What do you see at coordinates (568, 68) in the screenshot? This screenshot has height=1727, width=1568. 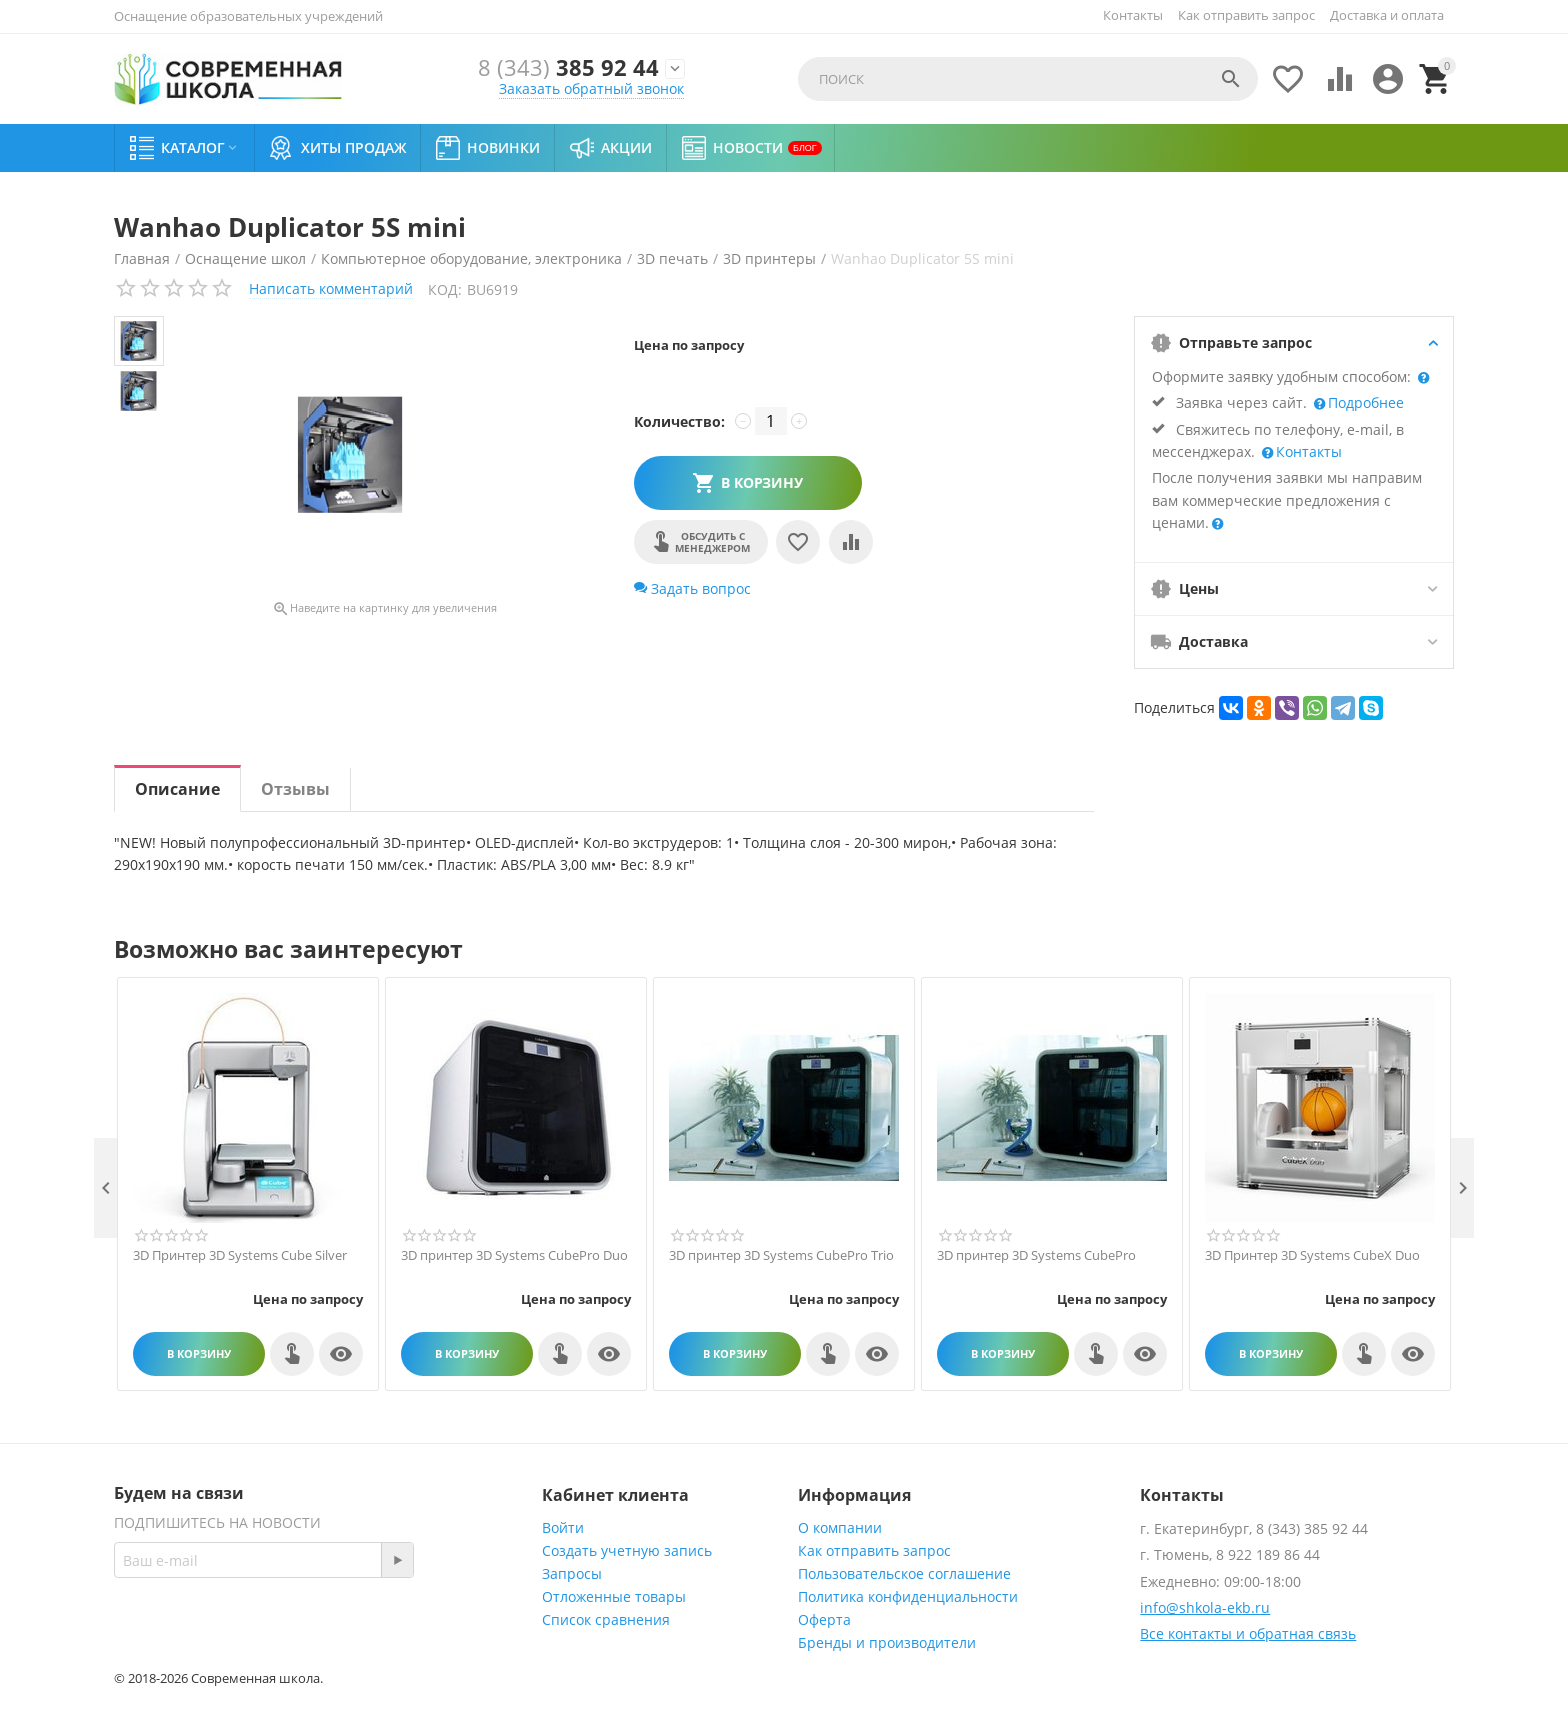 I see `385 92 44` at bounding box center [568, 68].